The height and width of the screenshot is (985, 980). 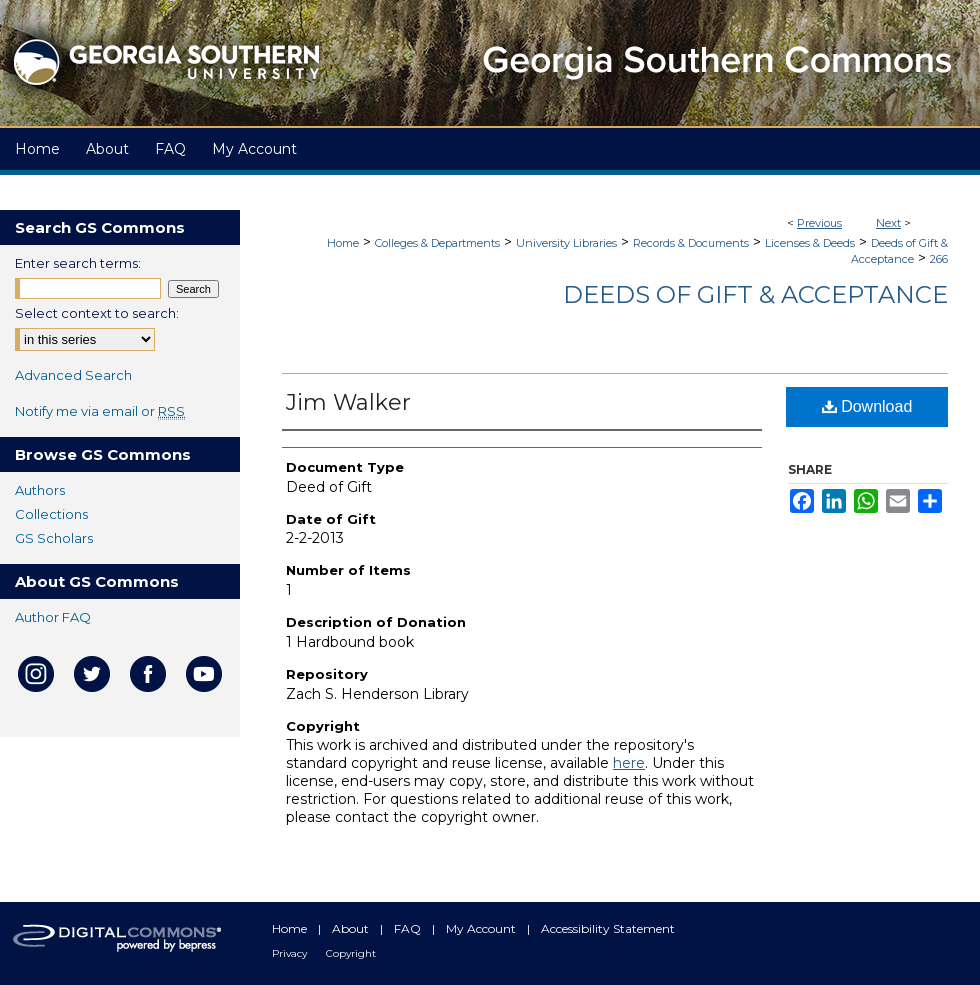 I want to click on Next, so click(x=888, y=223).